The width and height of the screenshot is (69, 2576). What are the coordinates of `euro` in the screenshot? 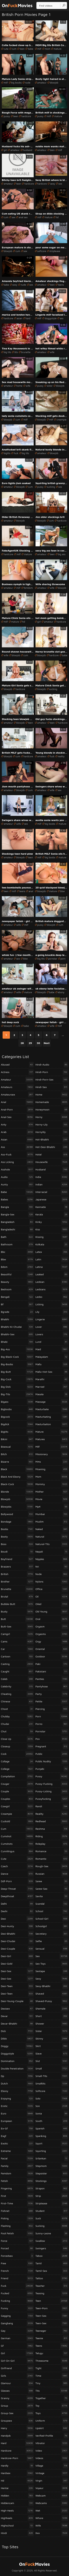 It's located at (17, 2113).